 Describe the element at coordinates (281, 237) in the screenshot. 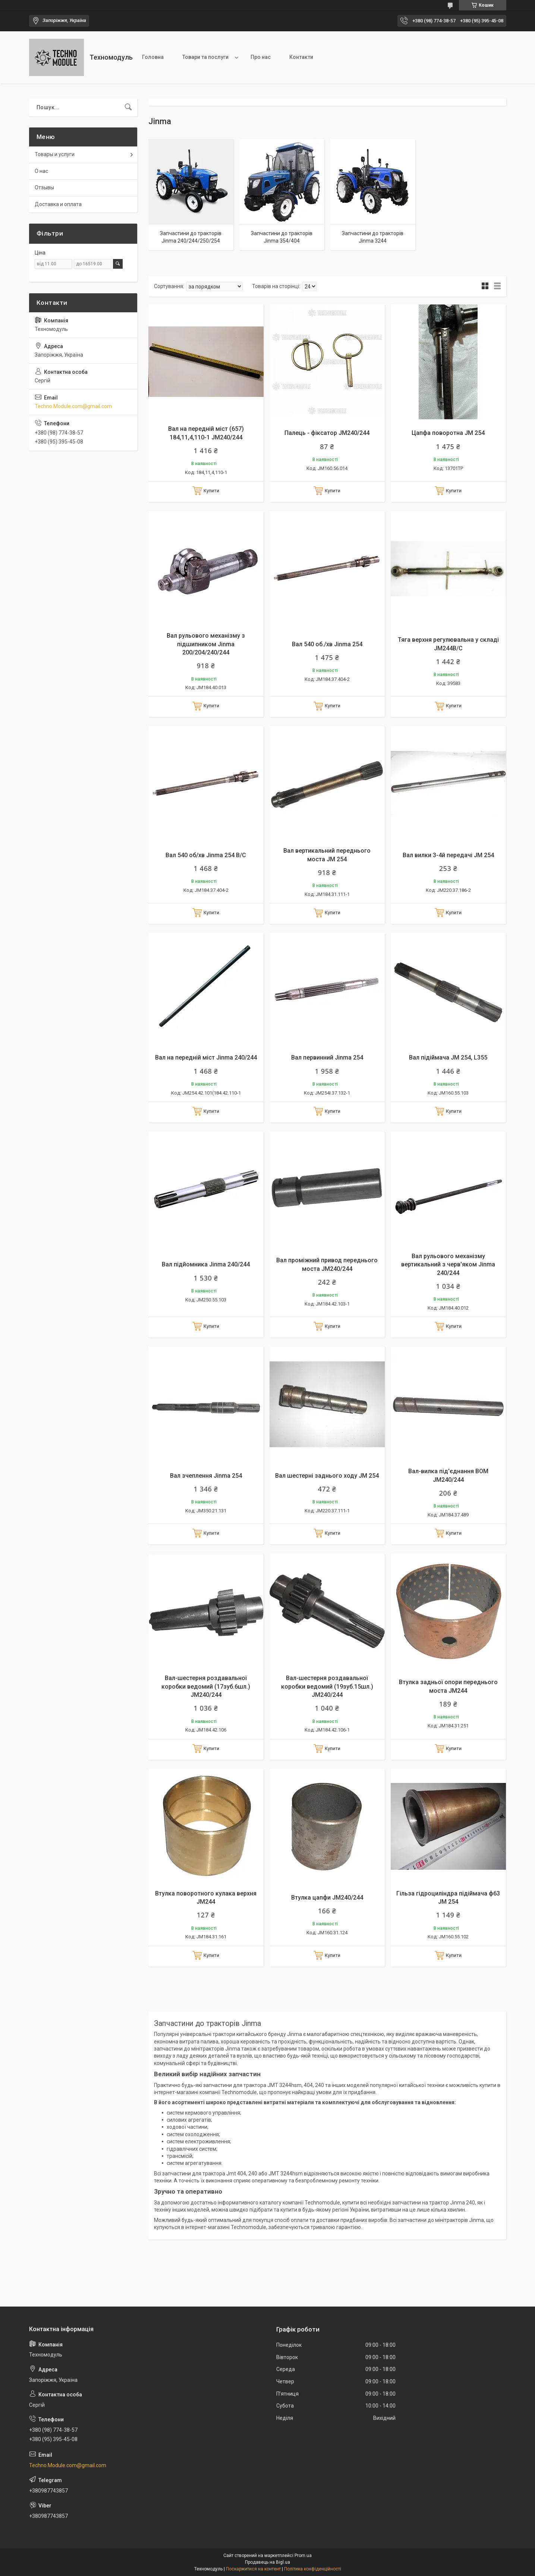

I see `Запчастини до тракторів Jinma 354/404` at that location.